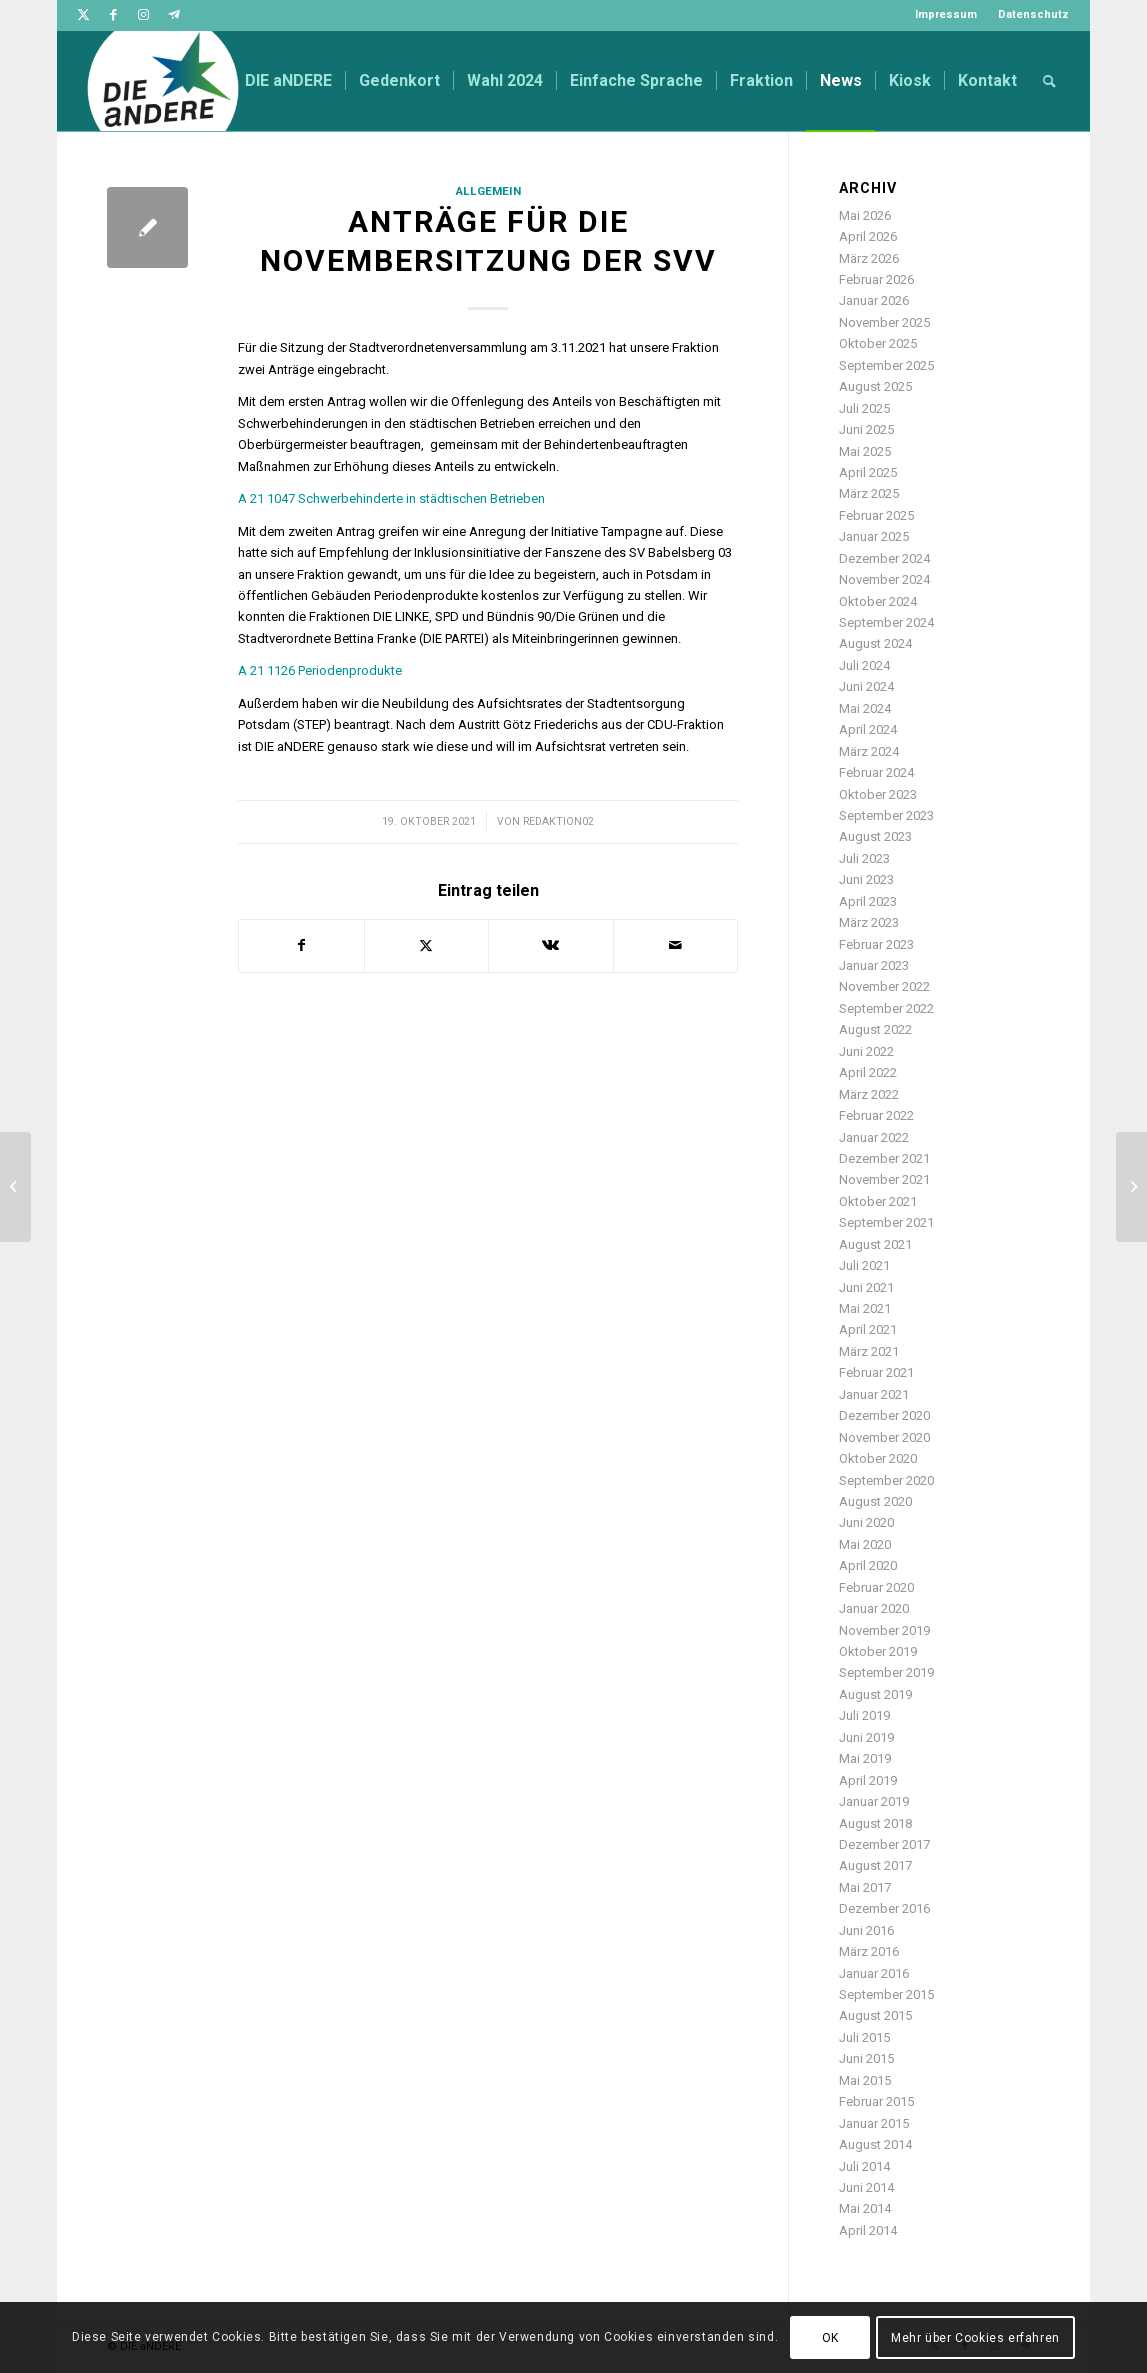  What do you see at coordinates (868, 1072) in the screenshot?
I see `April 2022` at bounding box center [868, 1072].